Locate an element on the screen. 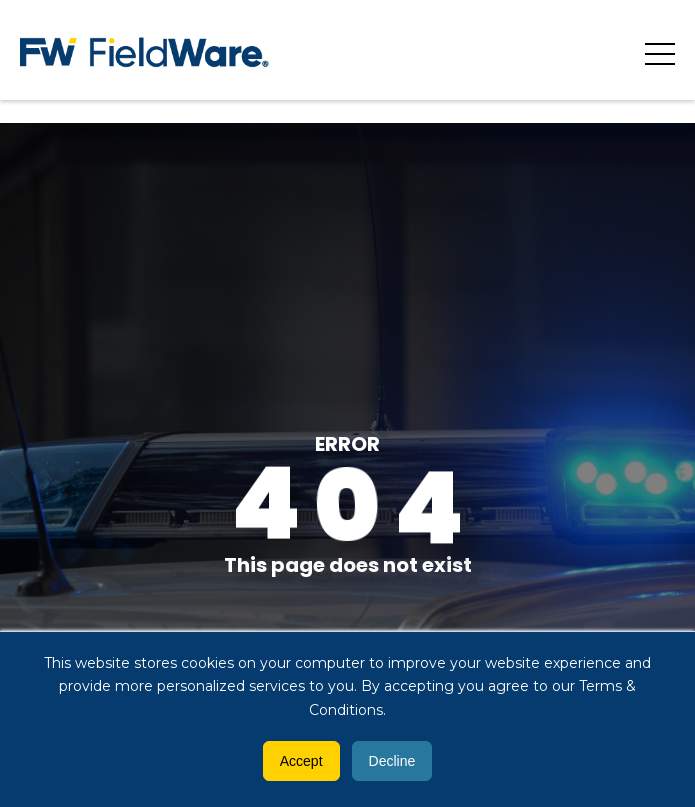 The width and height of the screenshot is (695, 807). Accept [button] is located at coordinates (301, 761).